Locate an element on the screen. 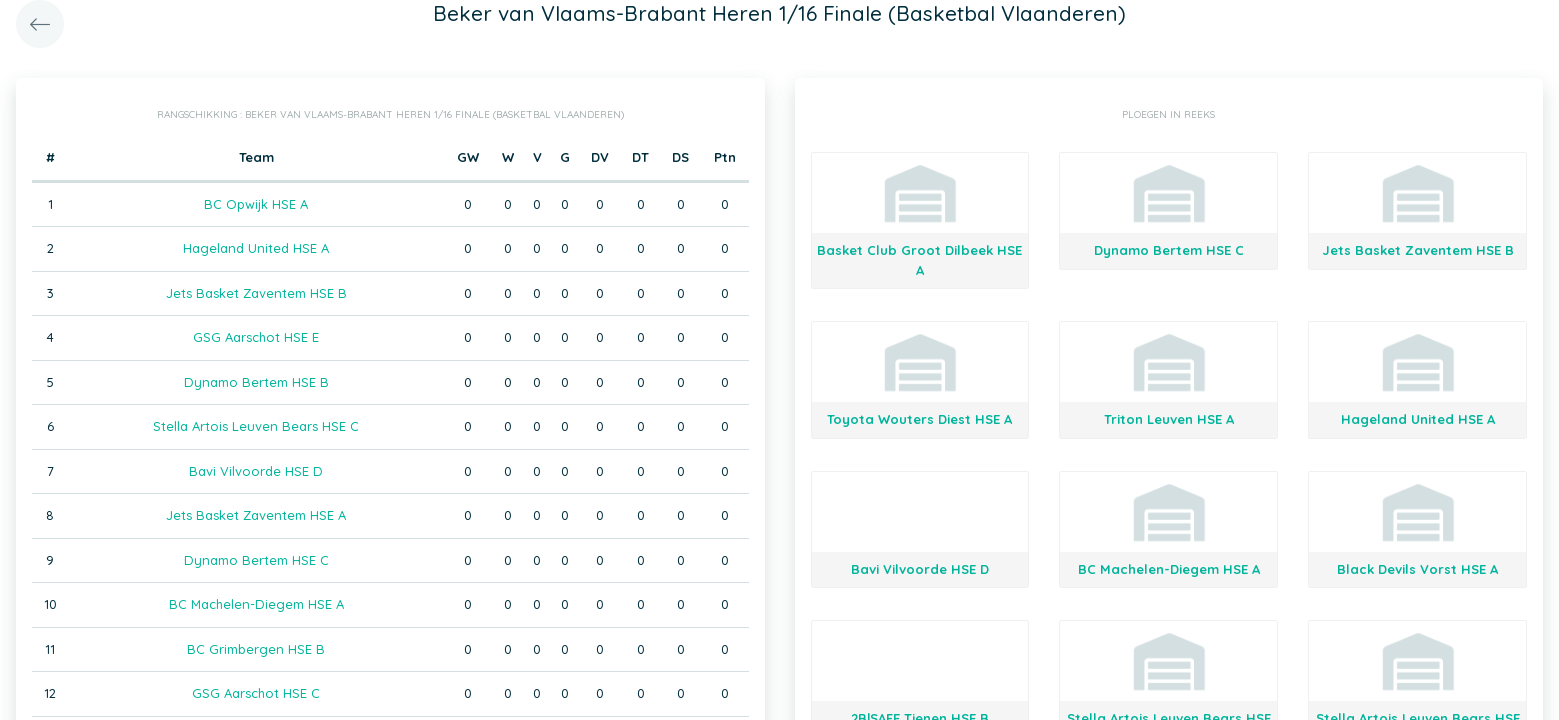 This screenshot has height=720, width=1559. Stella Artois Leuven Bears HSE C is located at coordinates (256, 426).